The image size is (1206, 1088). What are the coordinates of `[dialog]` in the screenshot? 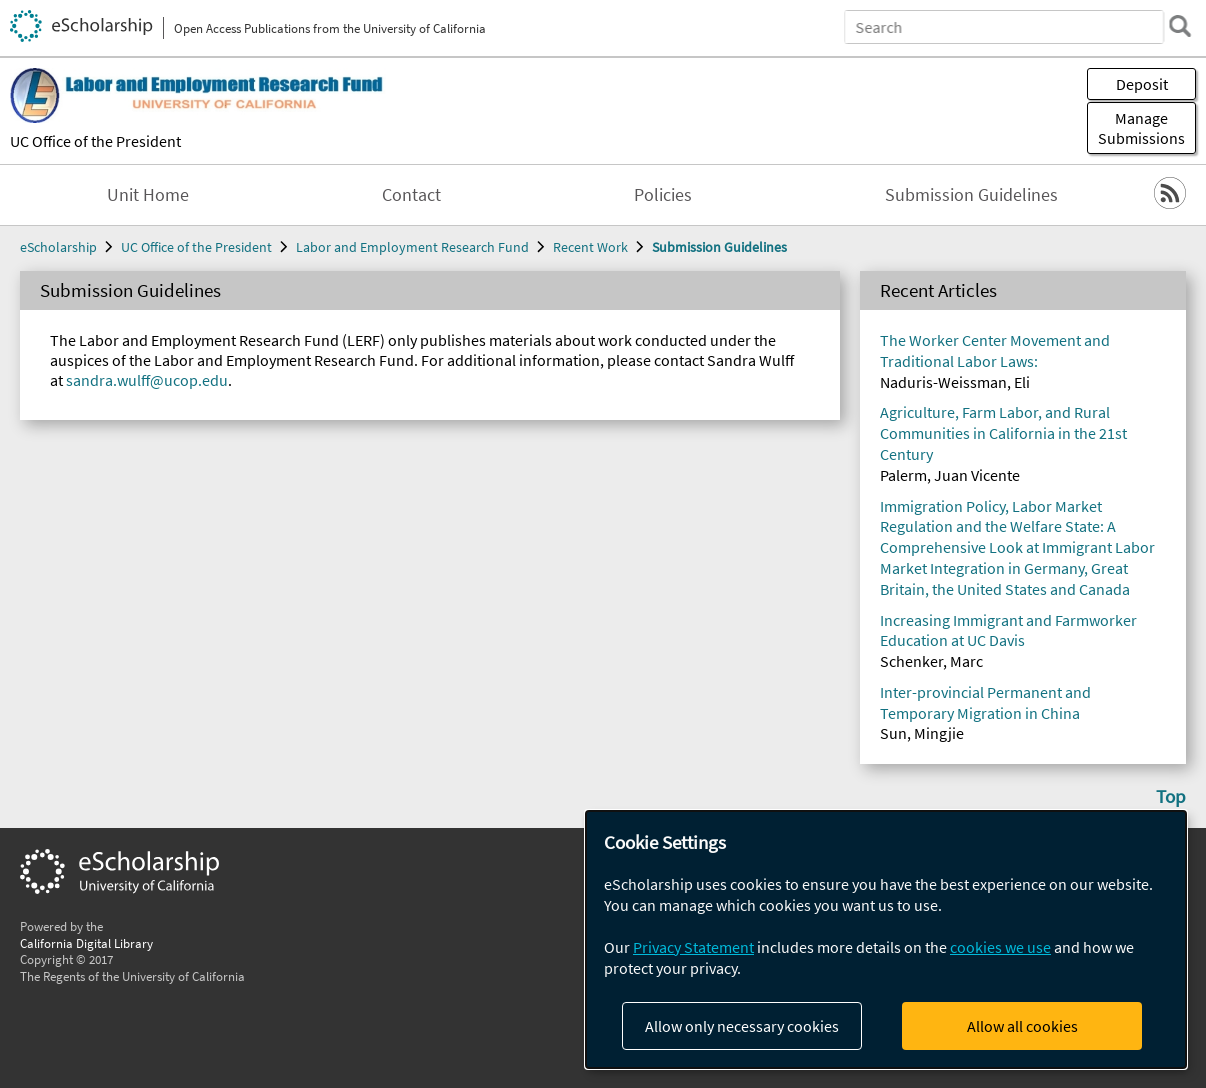 It's located at (886, 939).